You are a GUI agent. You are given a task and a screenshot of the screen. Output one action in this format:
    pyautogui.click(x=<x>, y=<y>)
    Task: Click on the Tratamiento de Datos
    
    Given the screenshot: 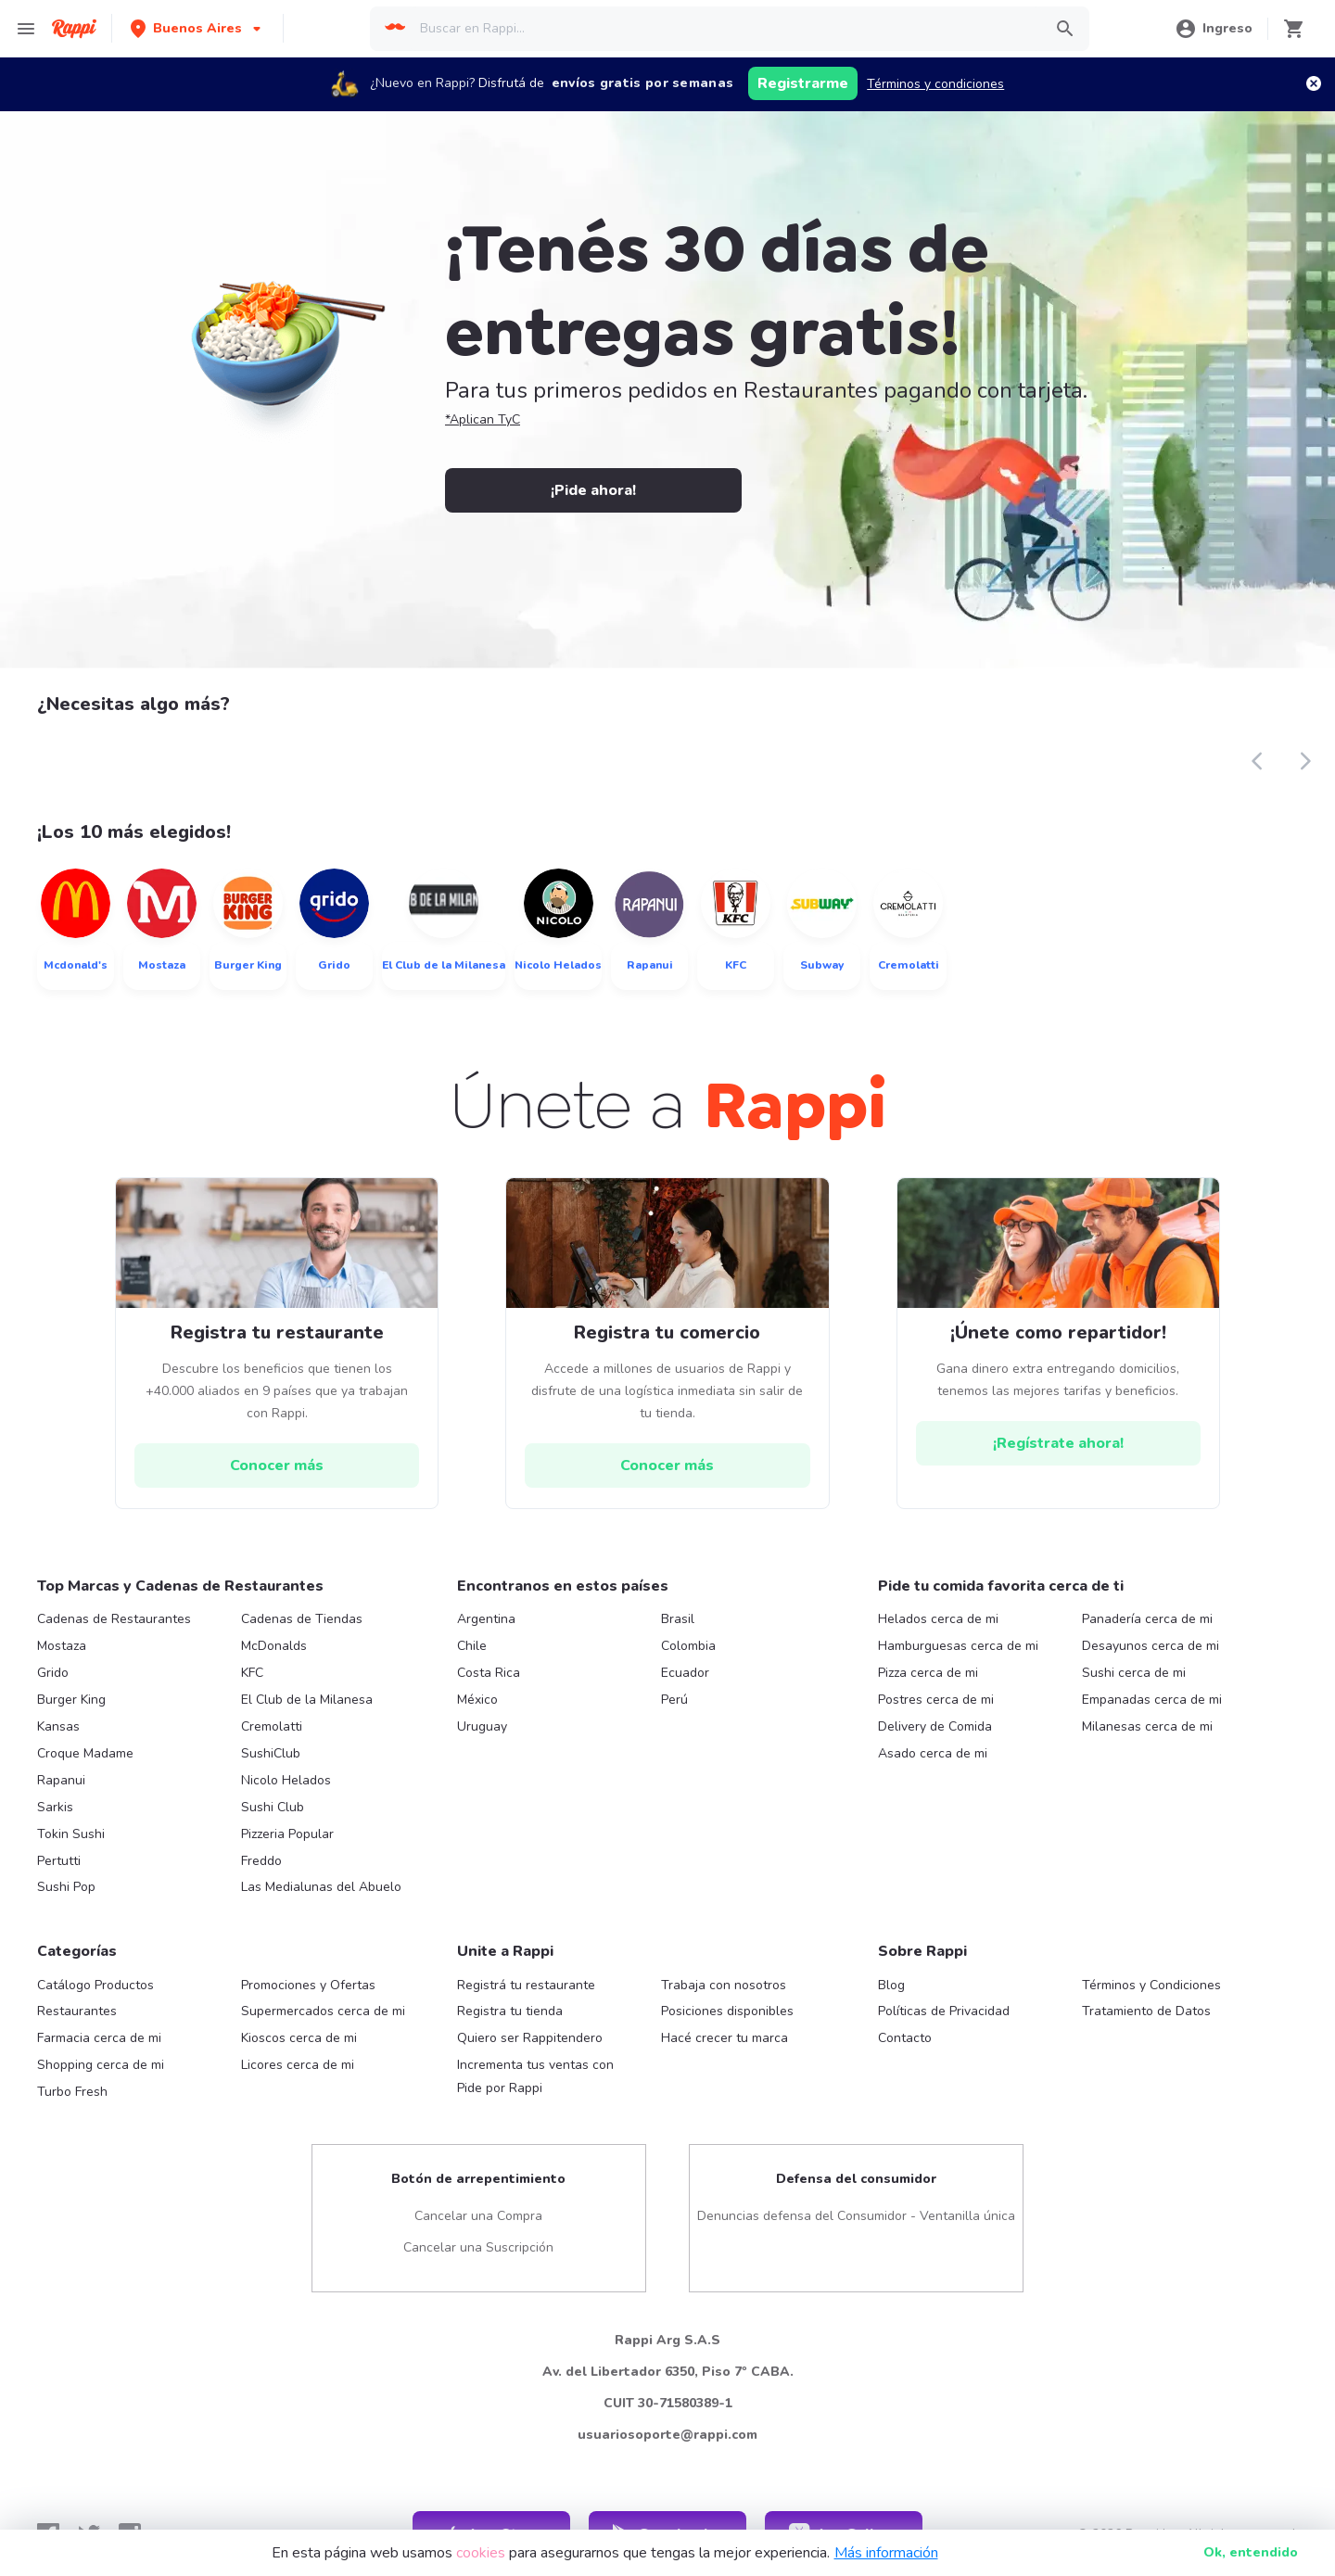 What is the action you would take?
    pyautogui.click(x=1146, y=2011)
    